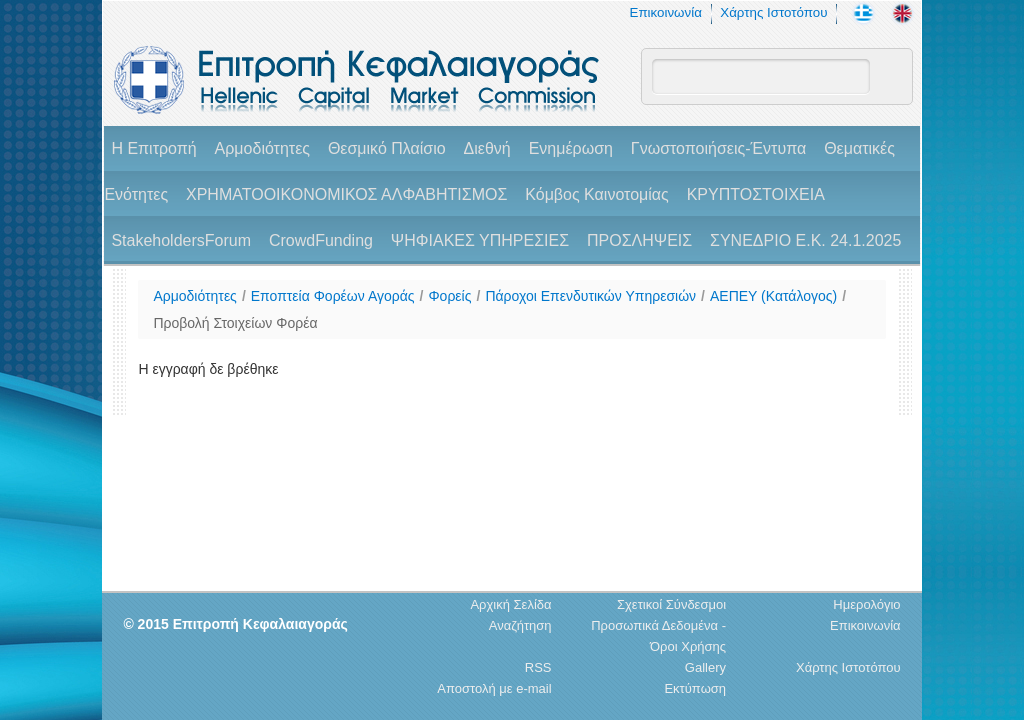 The height and width of the screenshot is (720, 1024). What do you see at coordinates (235, 323) in the screenshot?
I see `Προβολή Στοιχείων Φορέα` at bounding box center [235, 323].